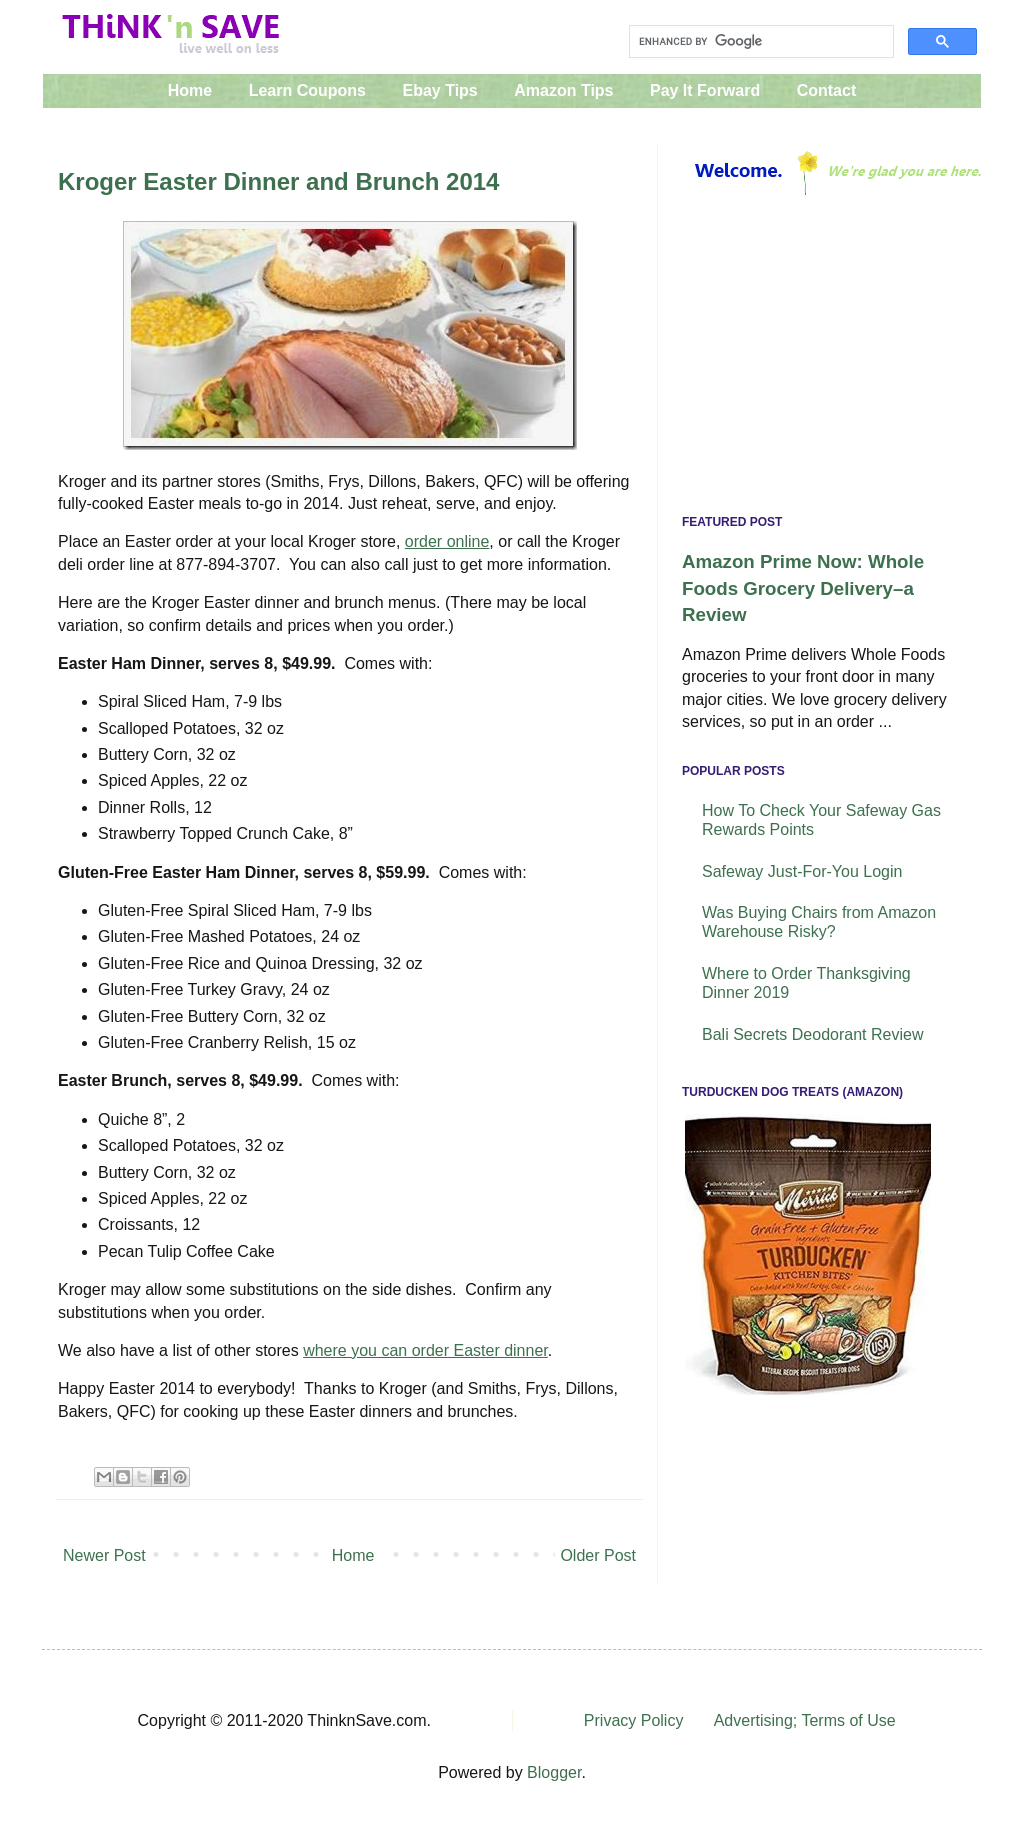  I want to click on Kroger Easter Dinner and Brunch 2014, so click(278, 181).